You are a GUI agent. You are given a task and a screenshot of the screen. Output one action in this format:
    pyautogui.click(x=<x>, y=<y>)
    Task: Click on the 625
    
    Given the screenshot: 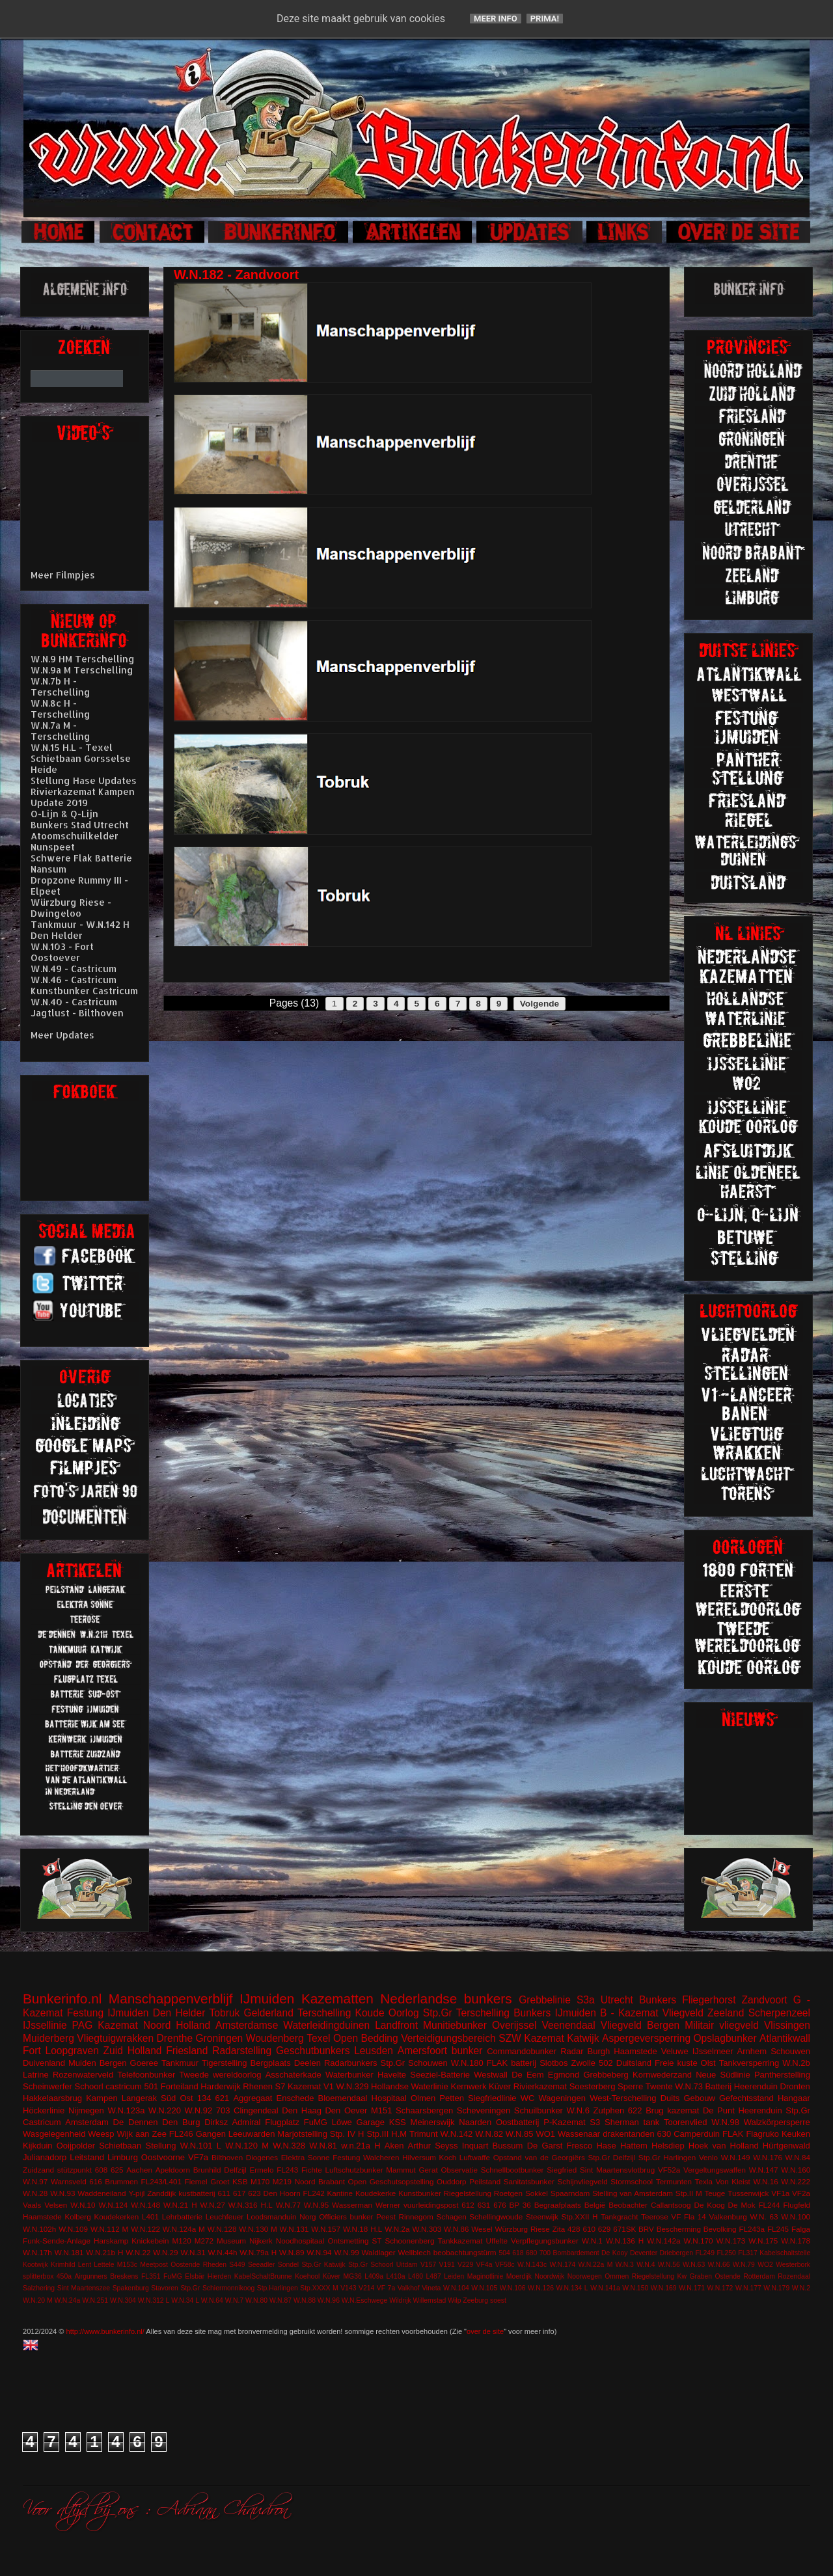 What is the action you would take?
    pyautogui.click(x=117, y=2169)
    